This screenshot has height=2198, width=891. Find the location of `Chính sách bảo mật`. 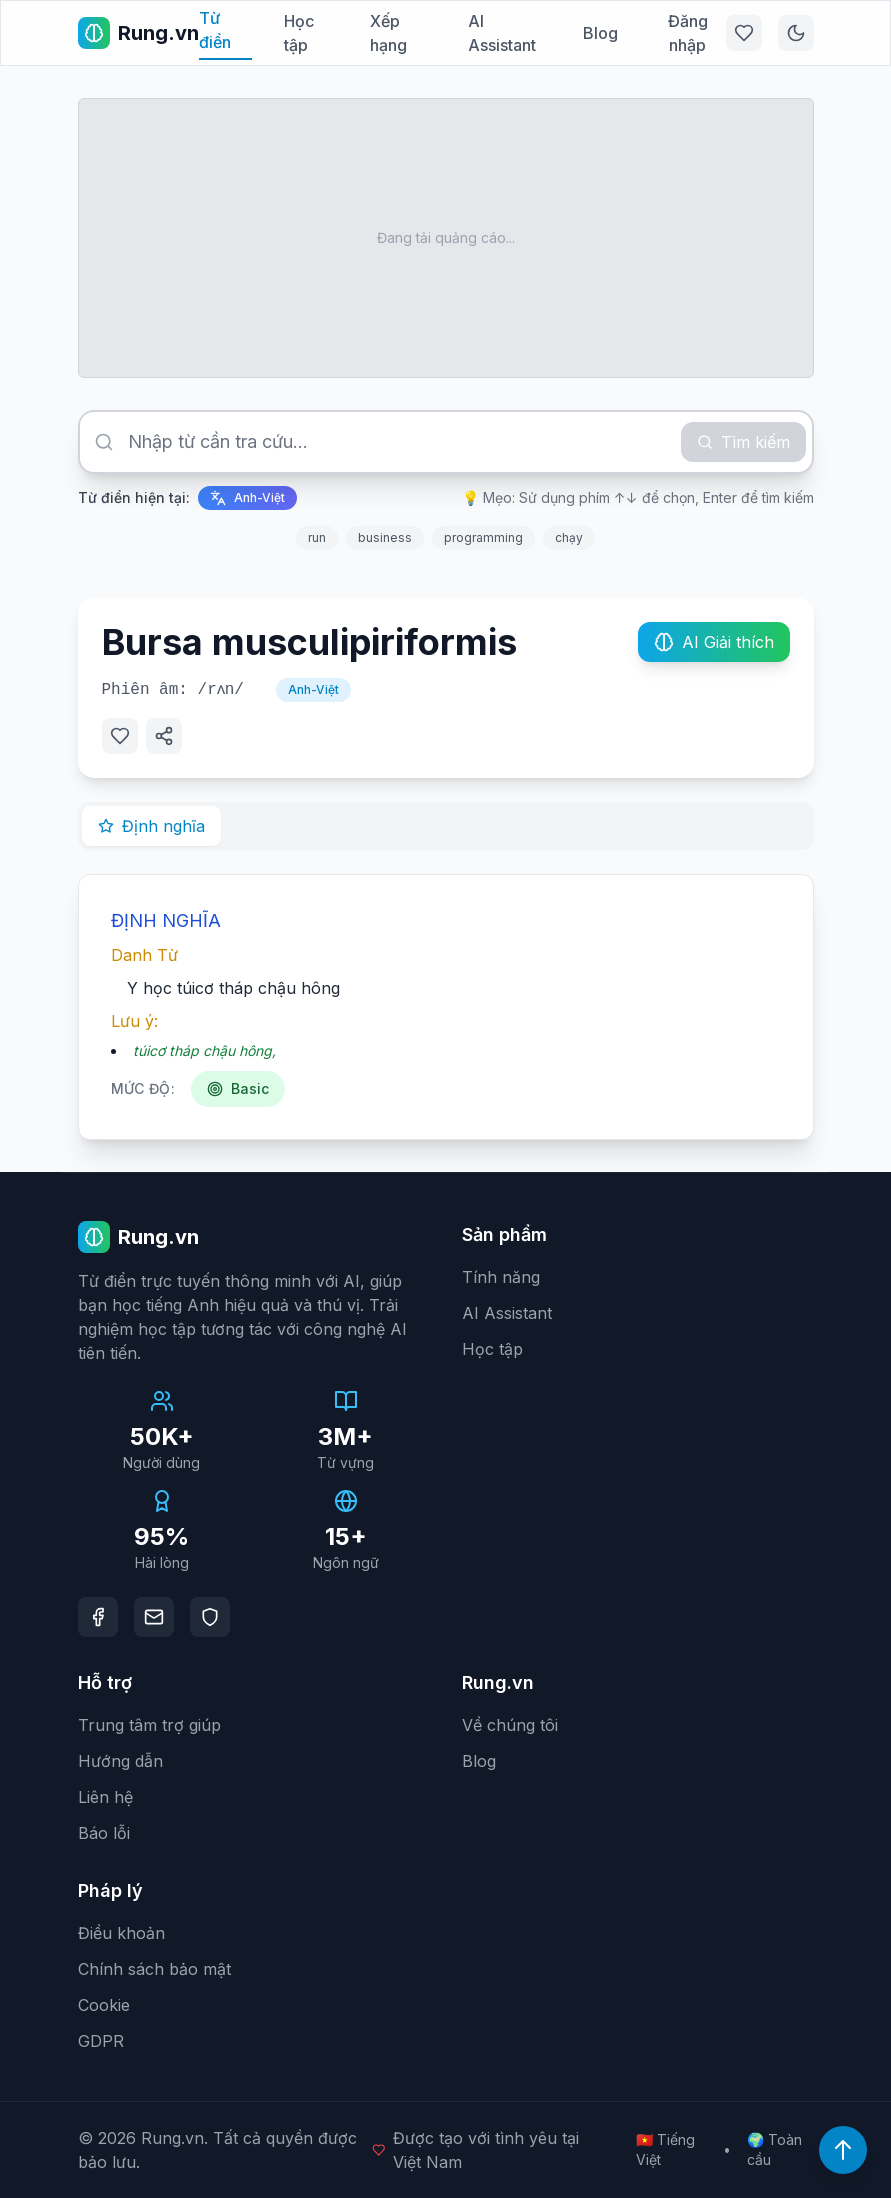

Chính sách bảo mật is located at coordinates (154, 1969).